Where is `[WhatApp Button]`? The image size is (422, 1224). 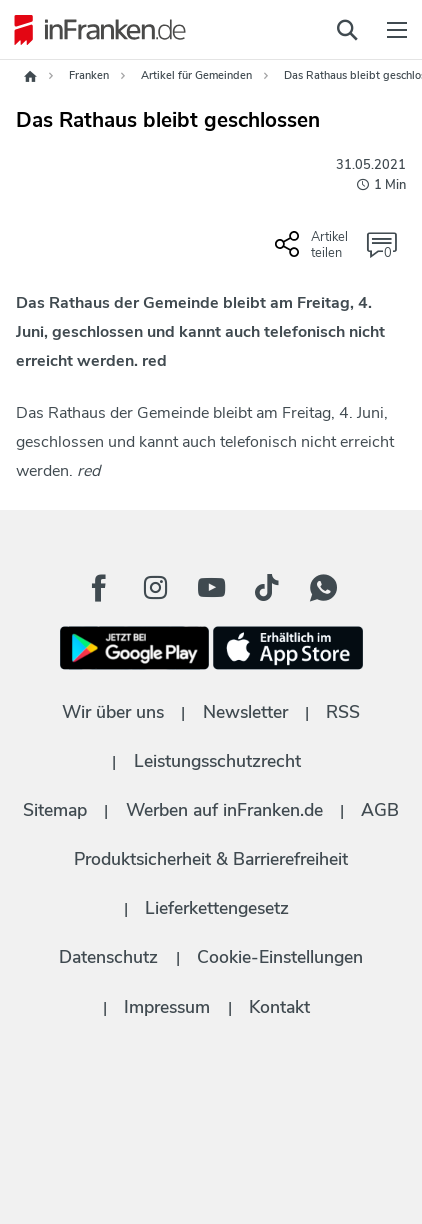
[WhatApp Button] is located at coordinates (323, 588).